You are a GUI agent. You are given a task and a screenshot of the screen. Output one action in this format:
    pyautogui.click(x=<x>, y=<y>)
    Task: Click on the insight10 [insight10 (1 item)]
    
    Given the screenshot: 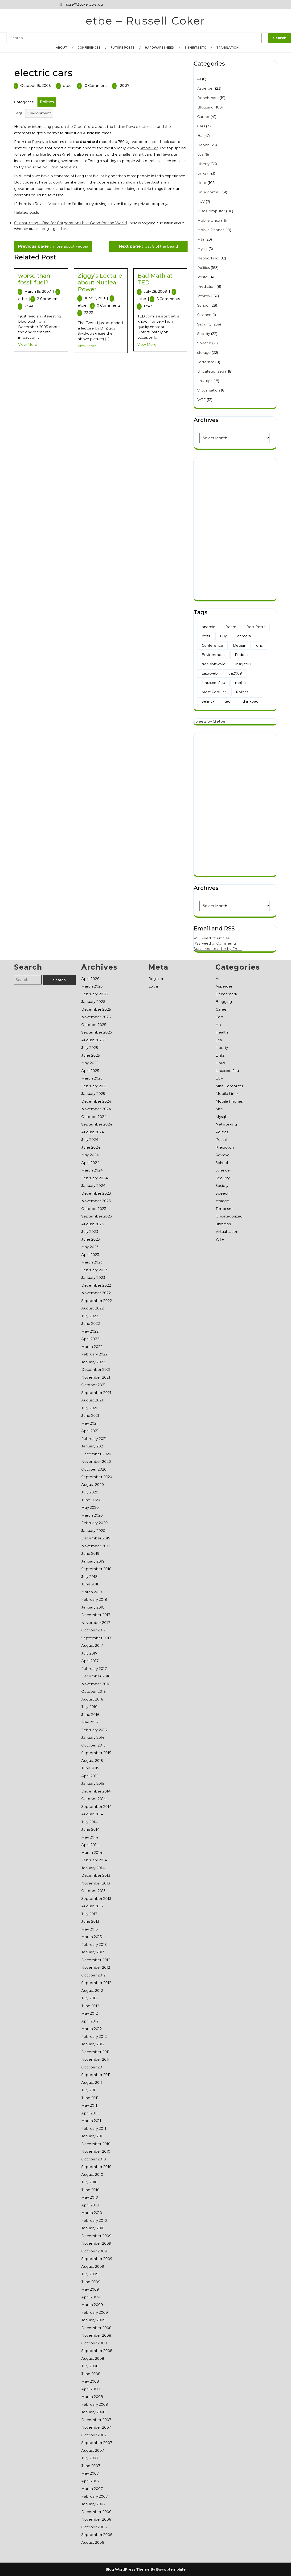 What is the action you would take?
    pyautogui.click(x=243, y=664)
    